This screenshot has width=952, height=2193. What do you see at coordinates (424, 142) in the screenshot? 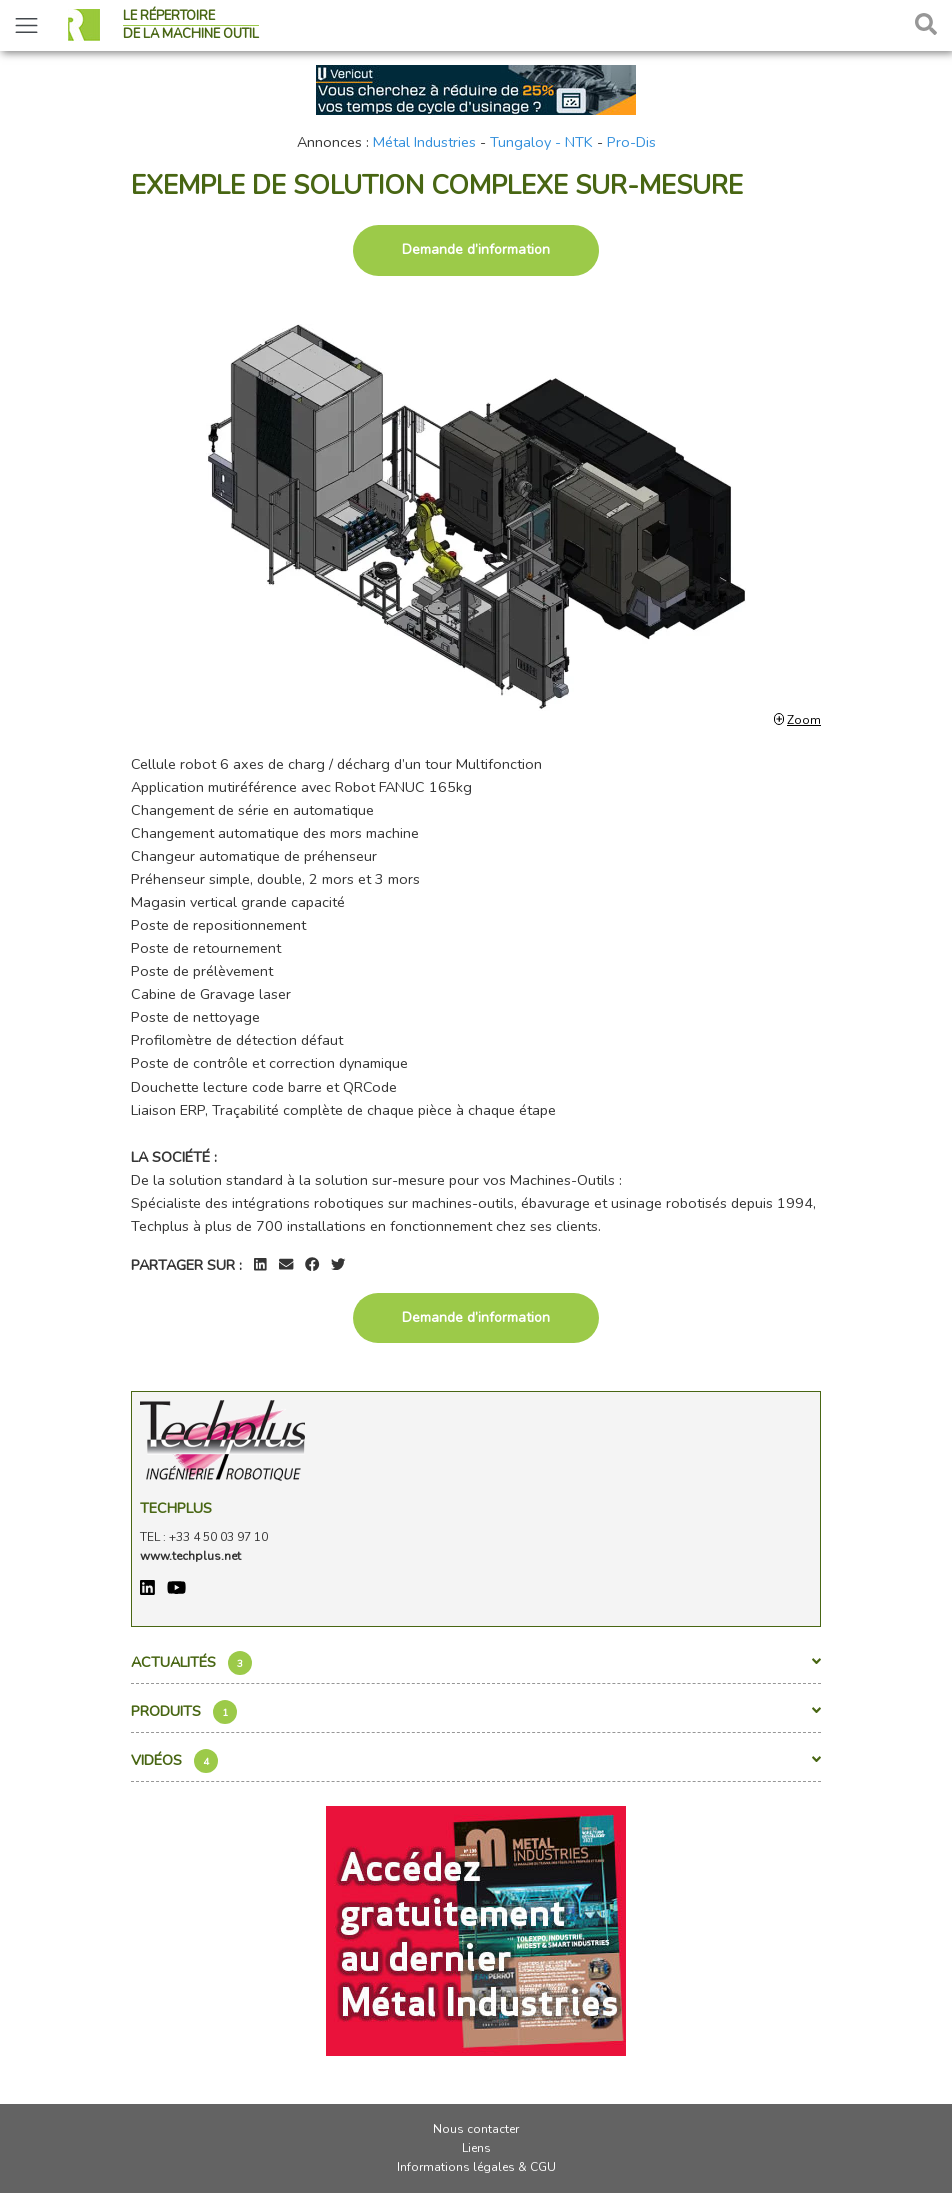
I see `Métal Industries` at bounding box center [424, 142].